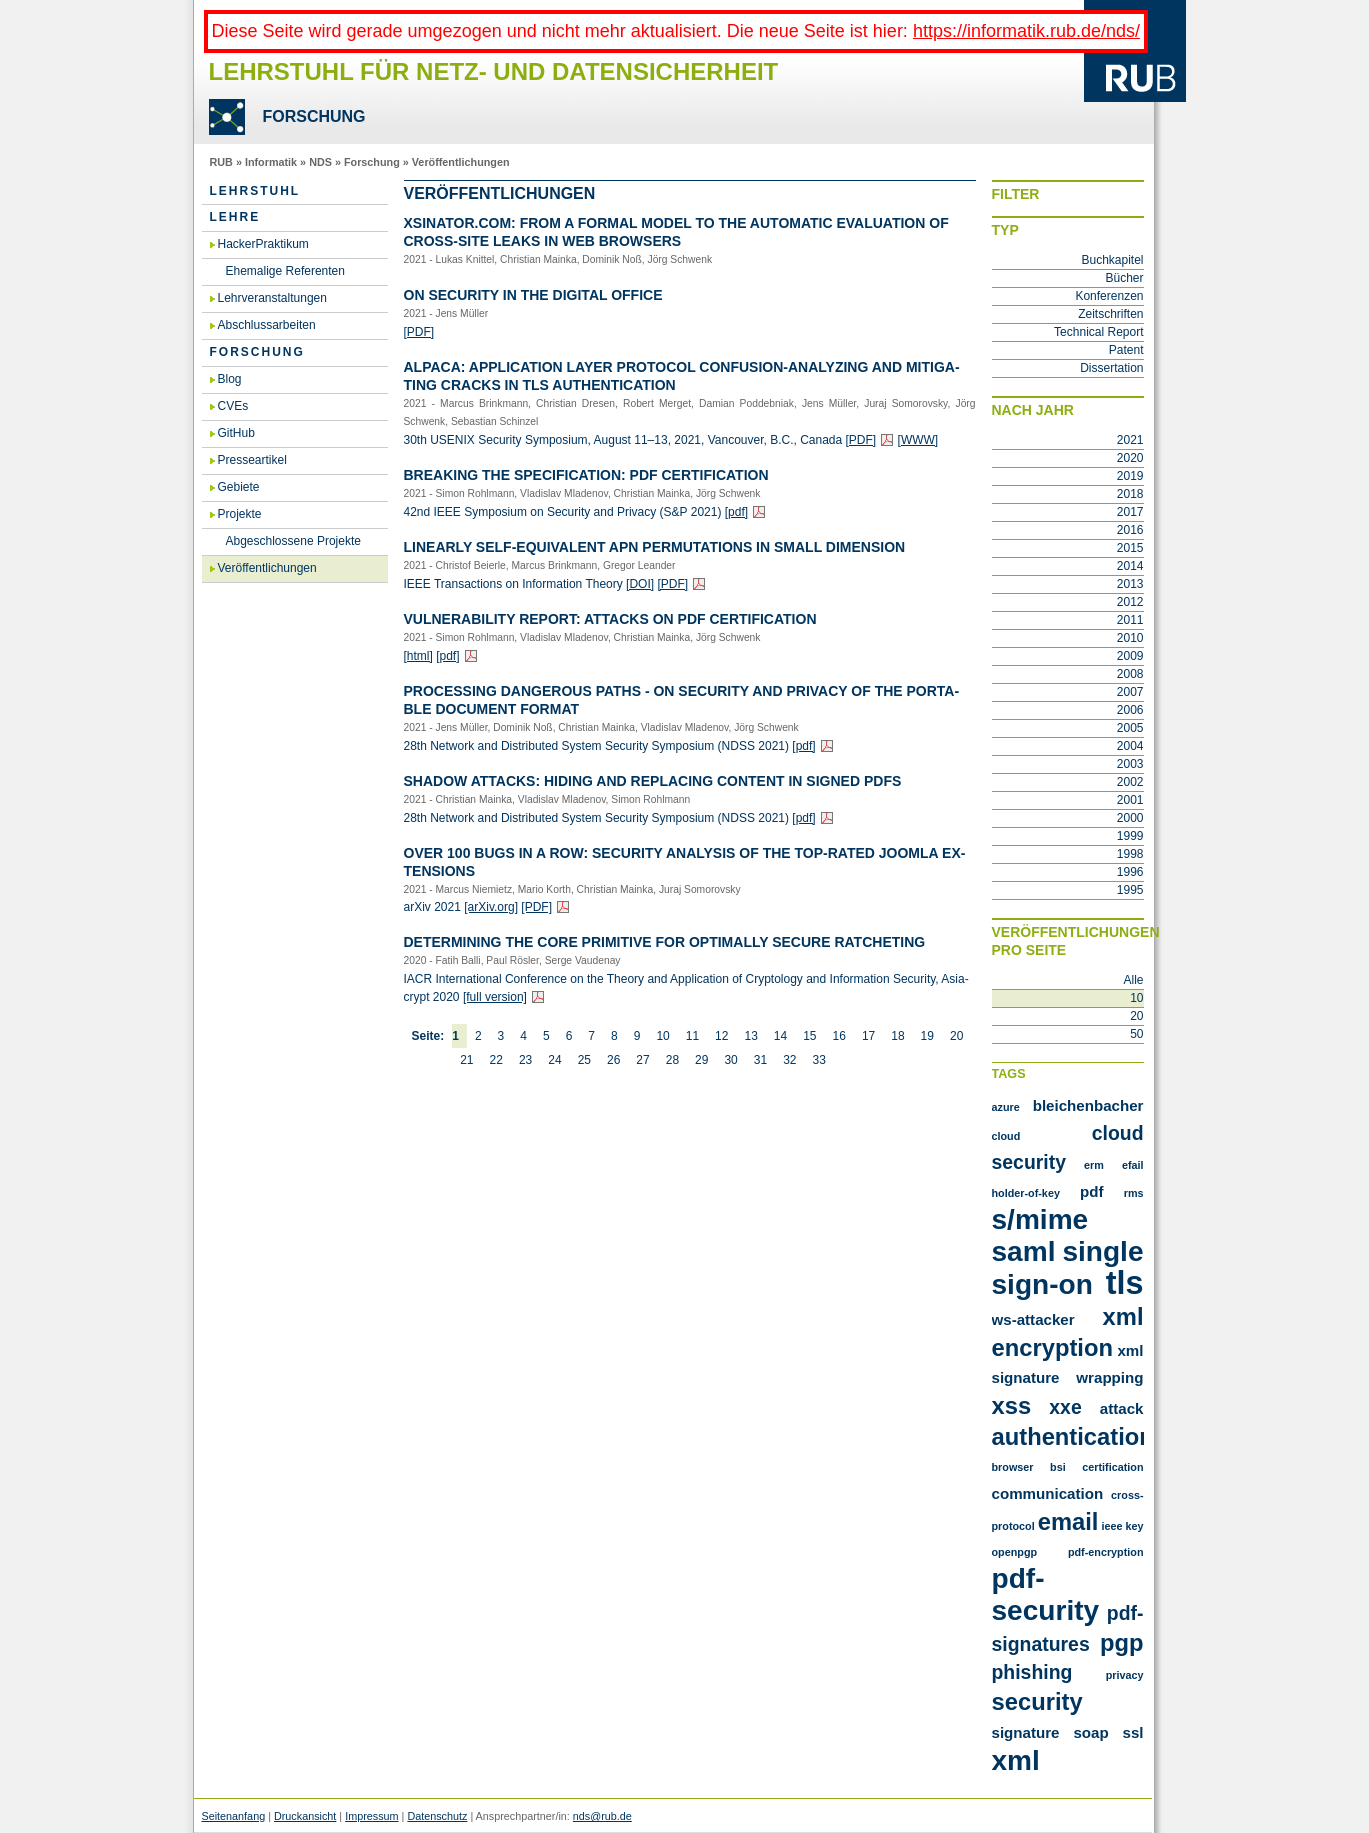 This screenshot has width=1369, height=1833. I want to click on XSS, so click(1012, 1405).